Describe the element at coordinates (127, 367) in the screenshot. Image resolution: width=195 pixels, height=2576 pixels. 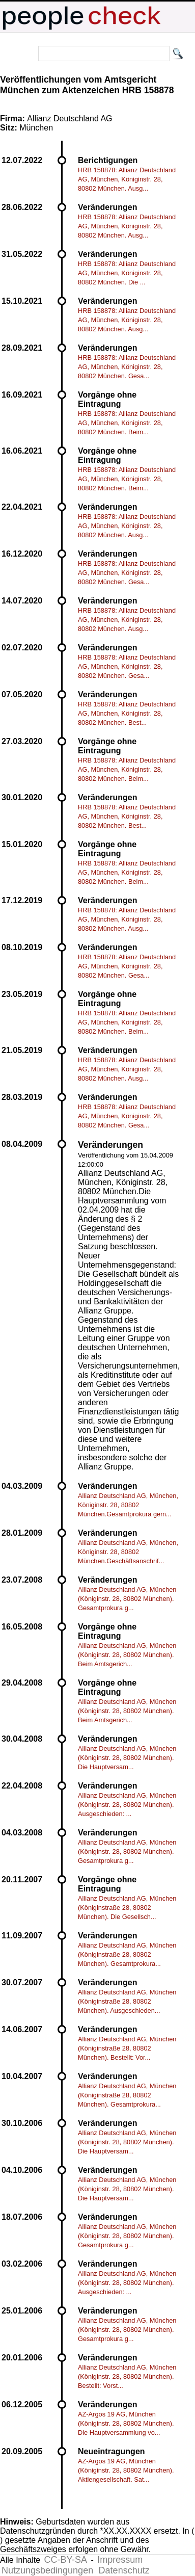
I see `HRB 158878: Allianz Deutschland AG, München, Königinstr. 28, 80802 München. Gesa...` at that location.